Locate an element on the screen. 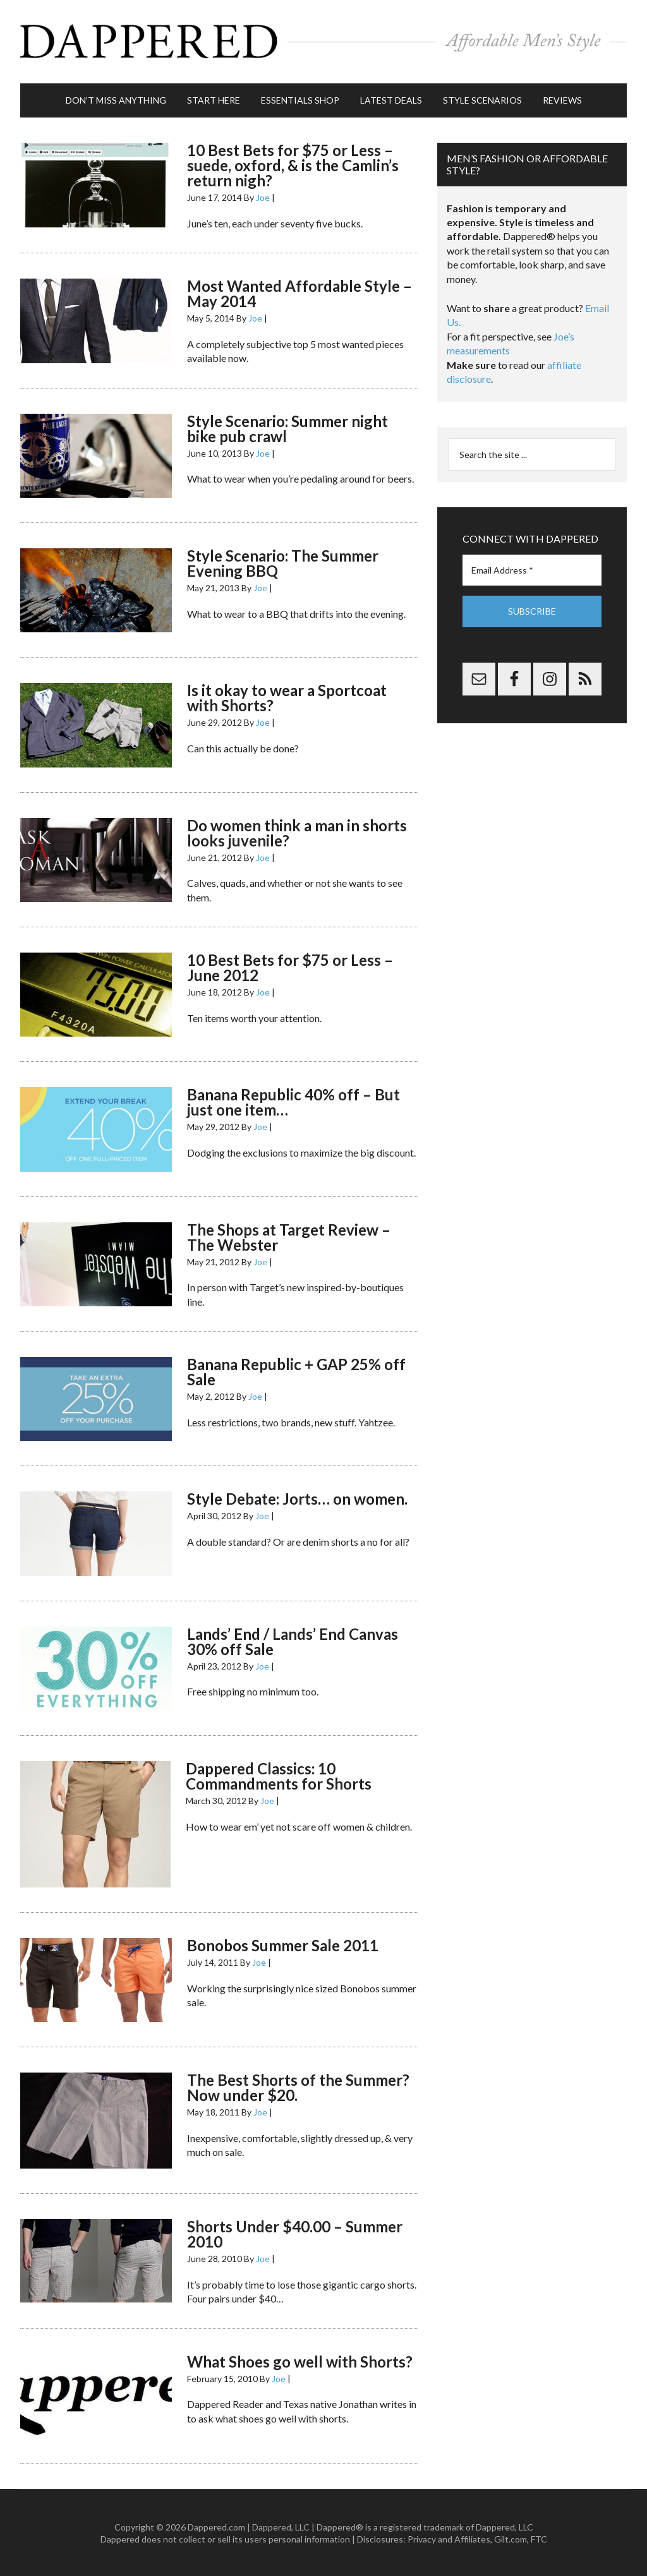  Lands’ End / Lands’ End Canvas 30% off Sale is located at coordinates (292, 1639).